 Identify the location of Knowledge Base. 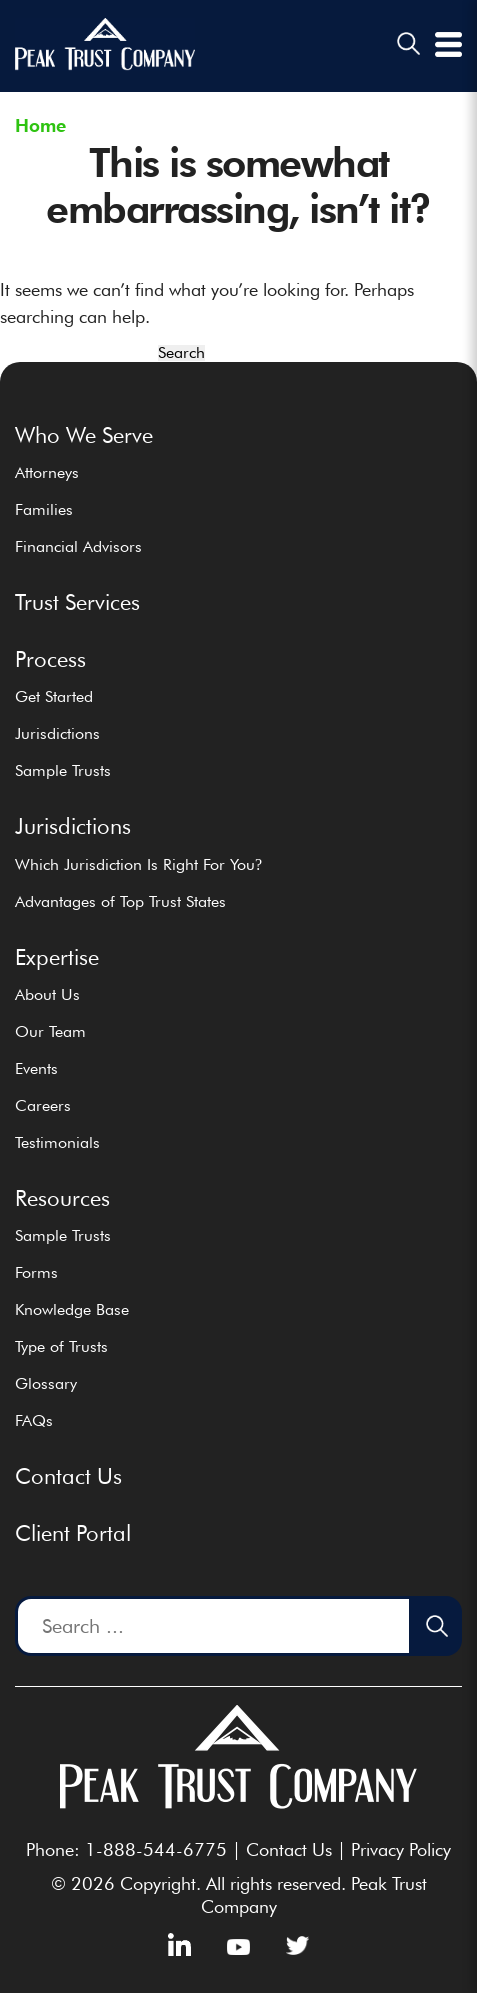
(72, 1309).